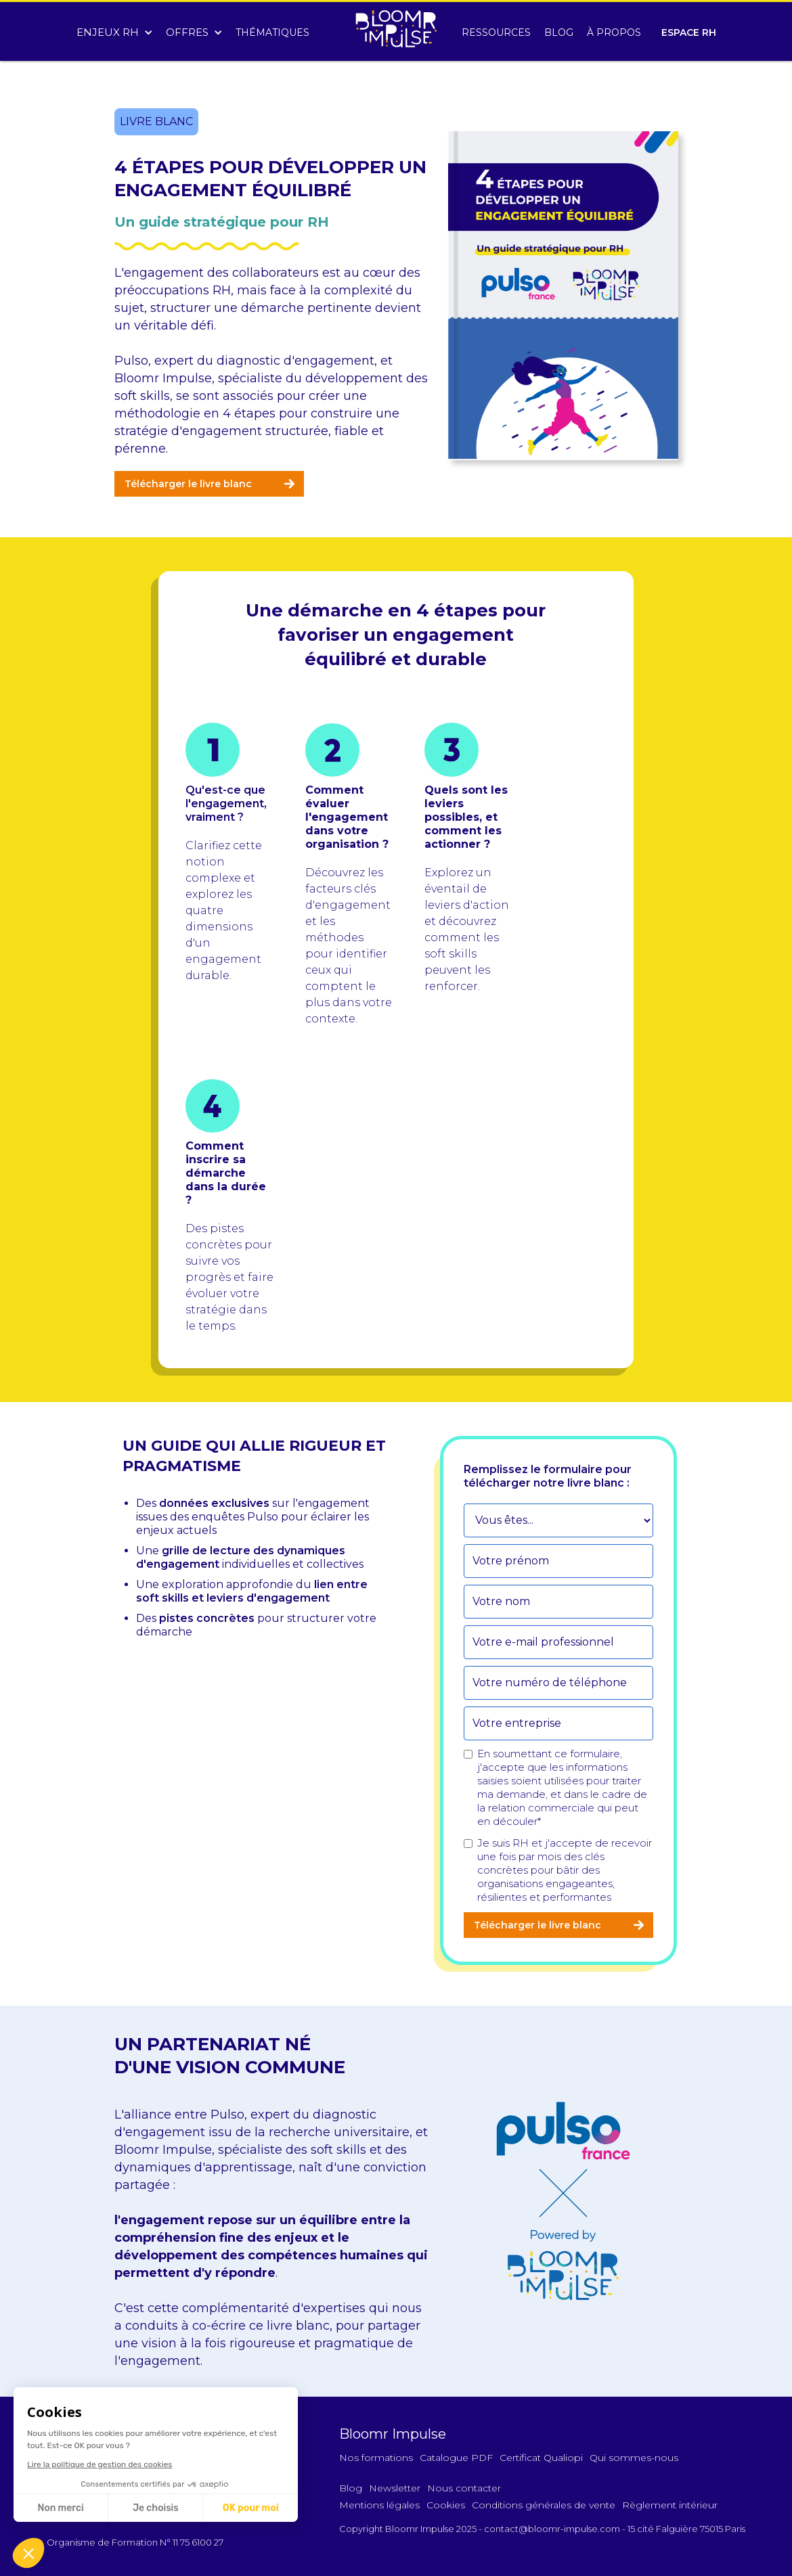 The height and width of the screenshot is (2576, 792). What do you see at coordinates (394, 2488) in the screenshot?
I see `Newsletter` at bounding box center [394, 2488].